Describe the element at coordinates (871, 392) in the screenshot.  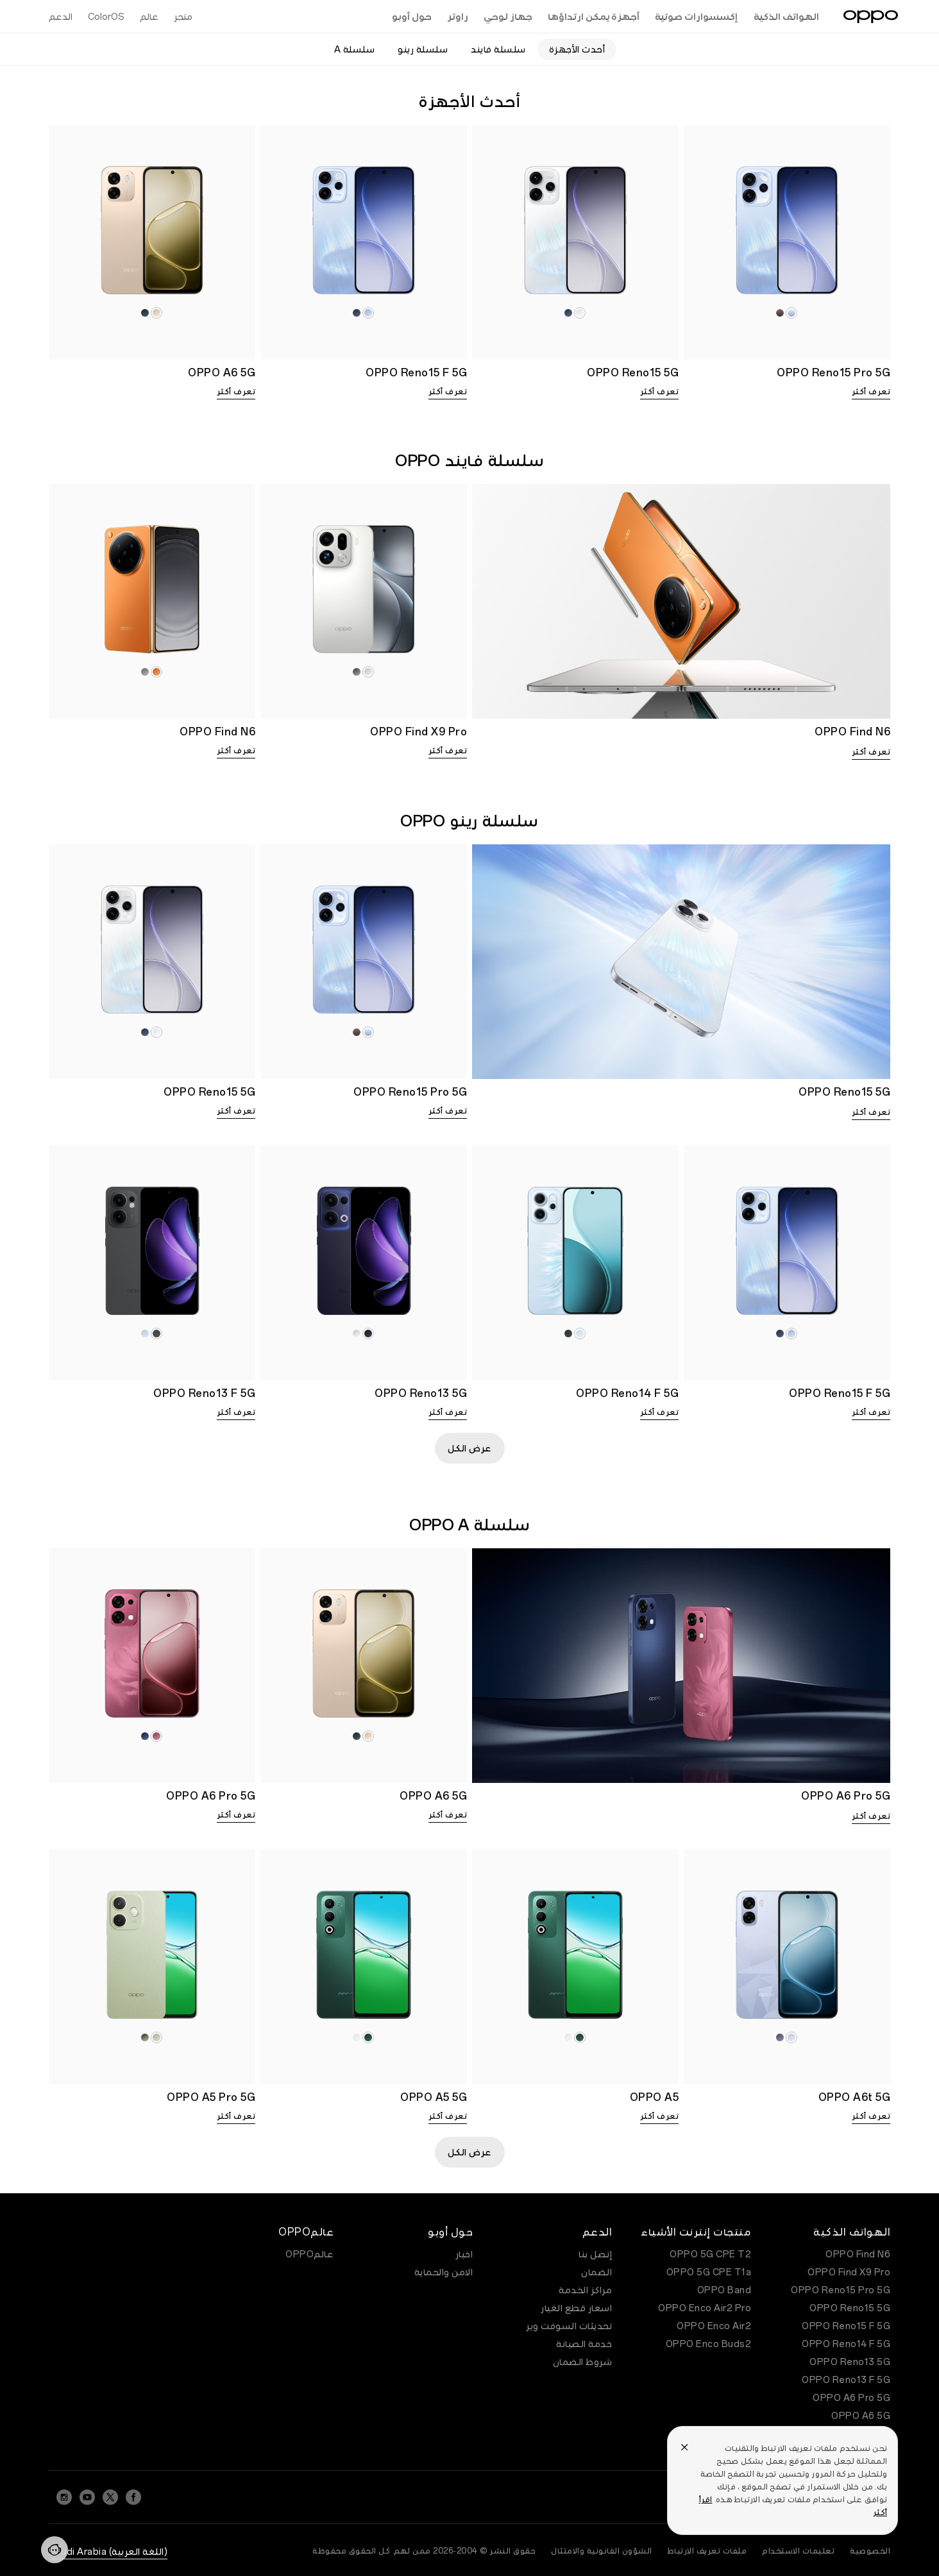
I see `تعرف أكثر` at that location.